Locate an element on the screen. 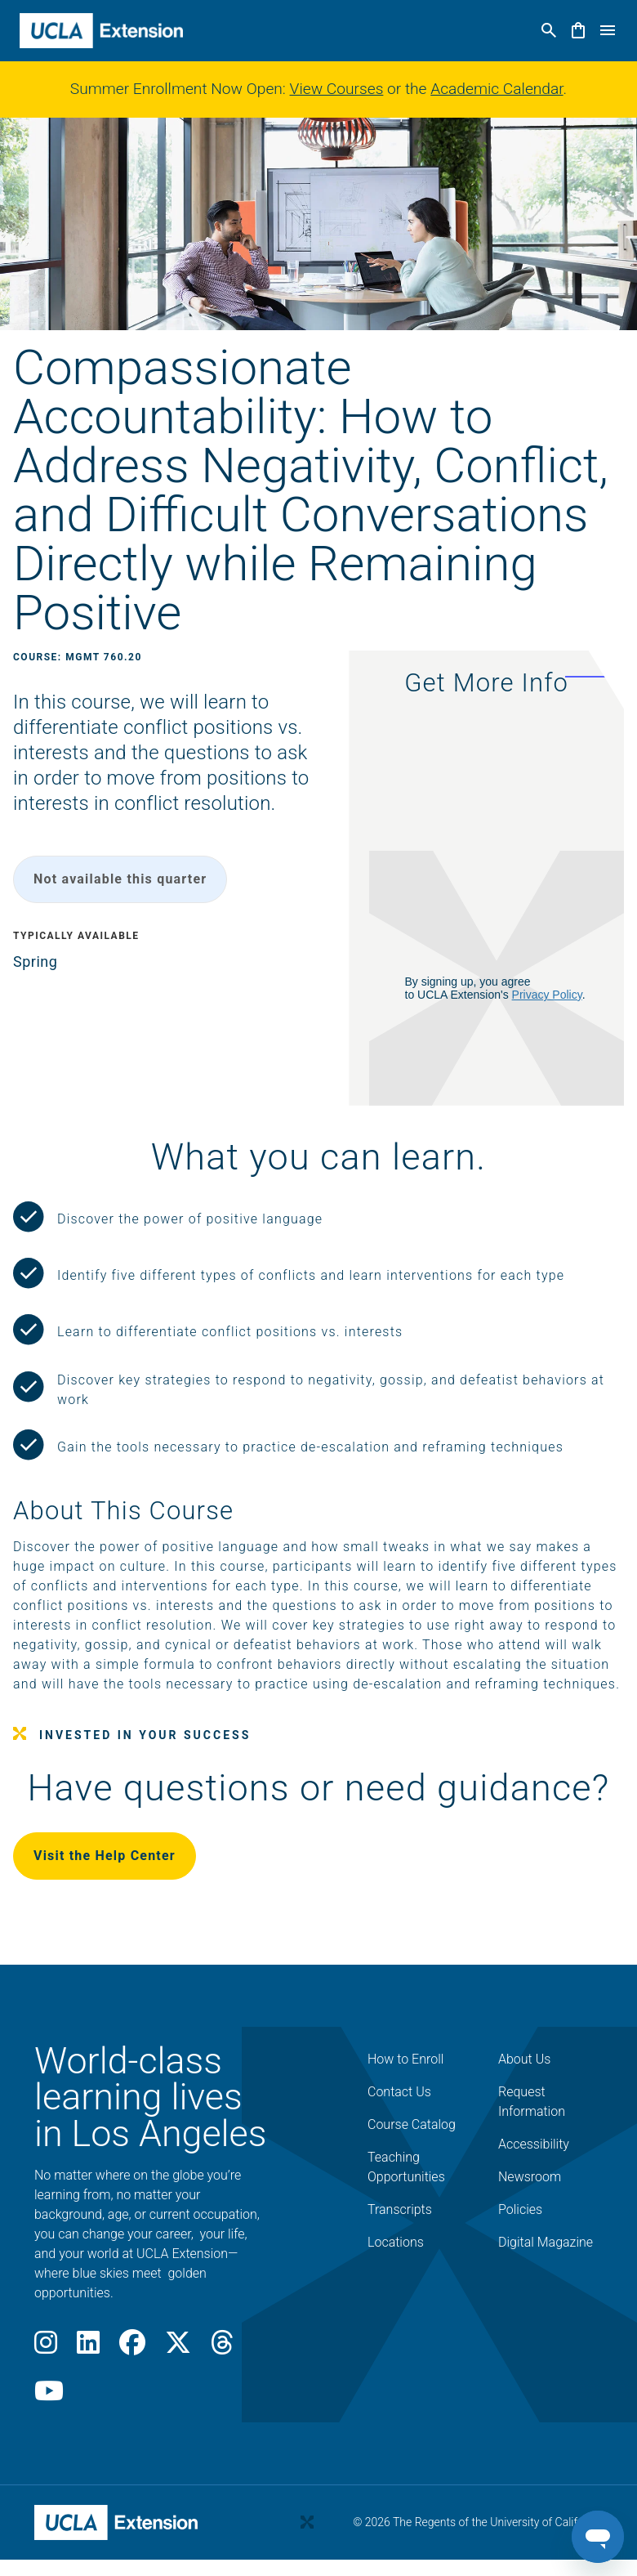  [Facebook] is located at coordinates (132, 2347).